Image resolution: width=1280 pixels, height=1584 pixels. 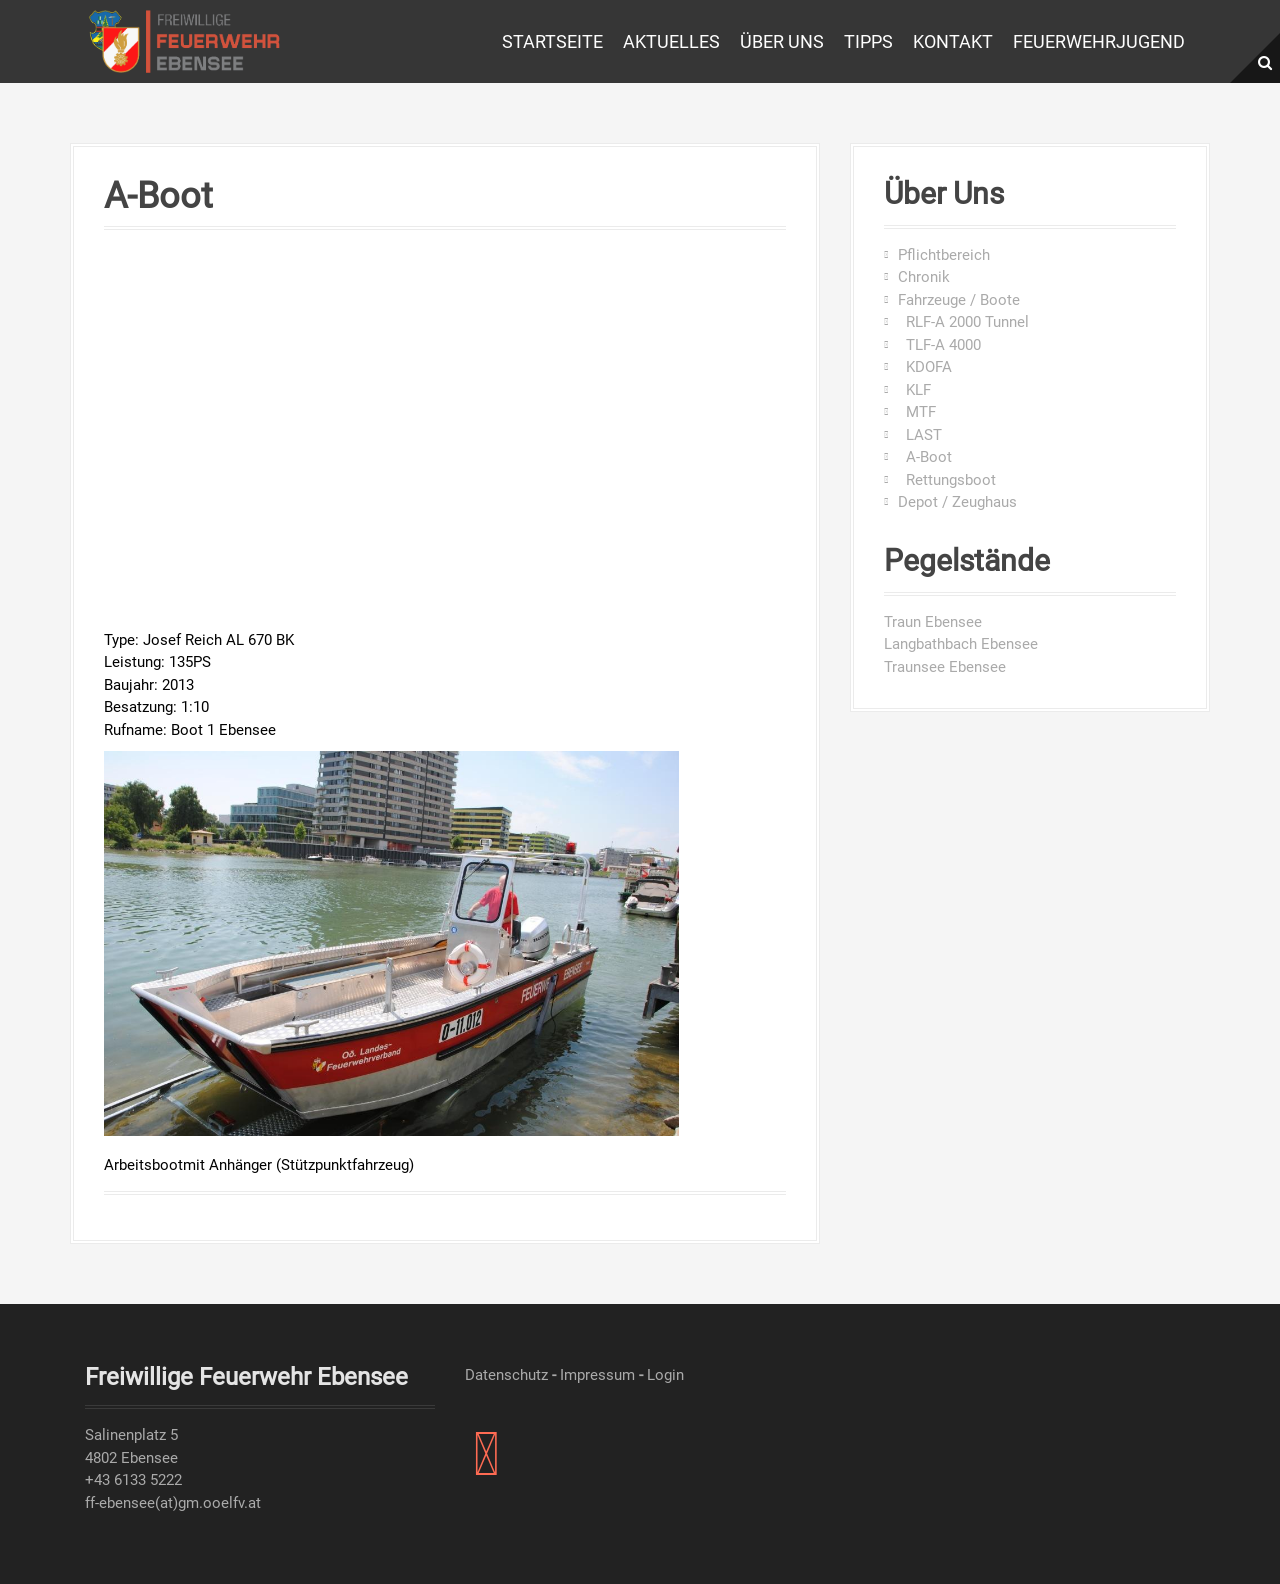 I want to click on Feuerwehrjugend, so click(x=1099, y=41).